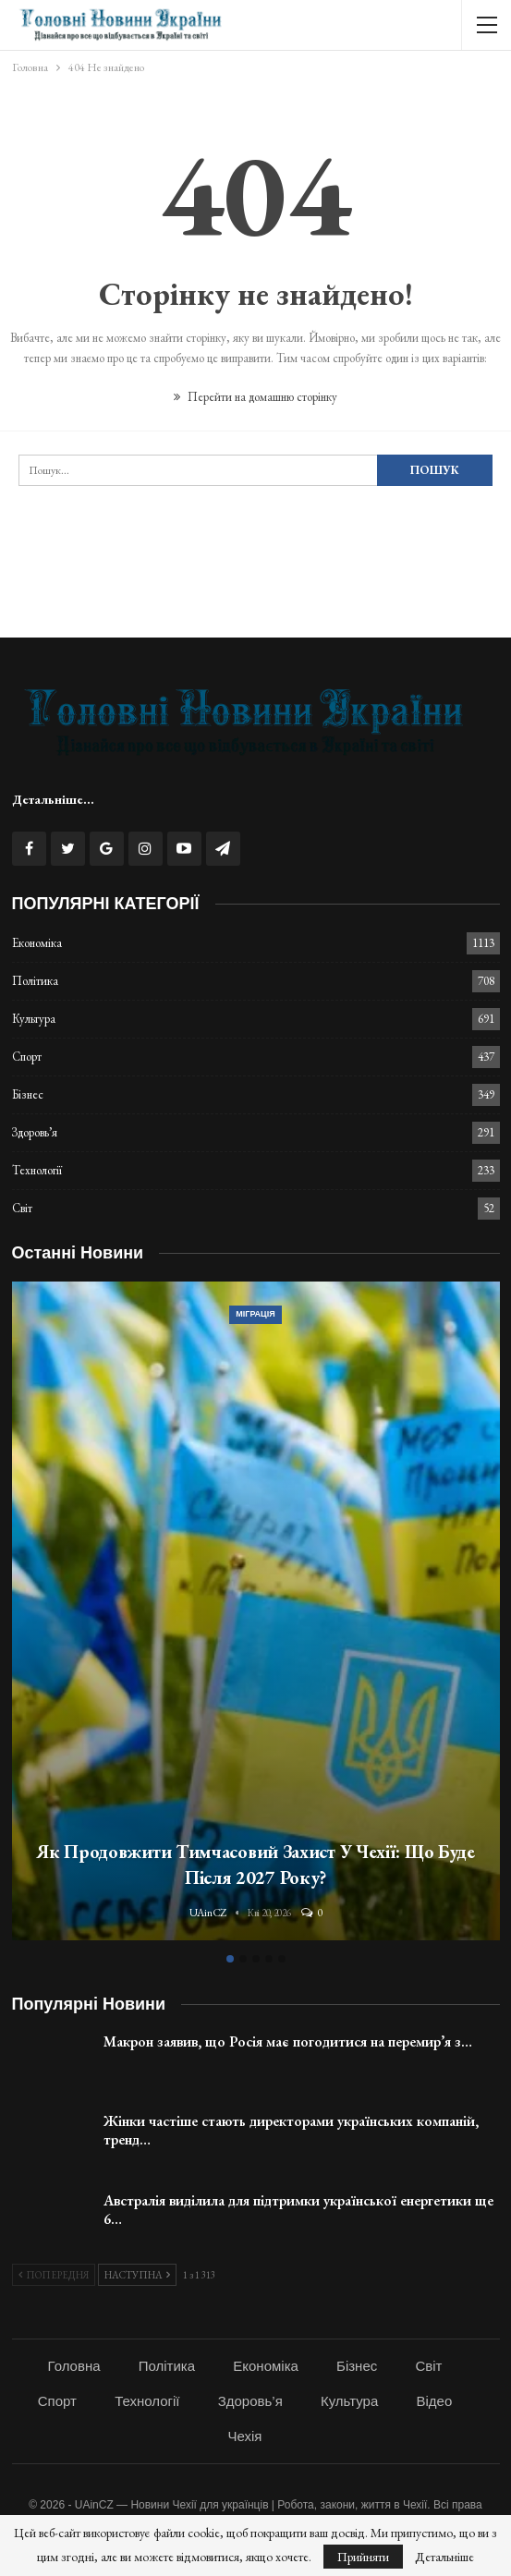  Describe the element at coordinates (245, 2436) in the screenshot. I see `Чехія` at that location.